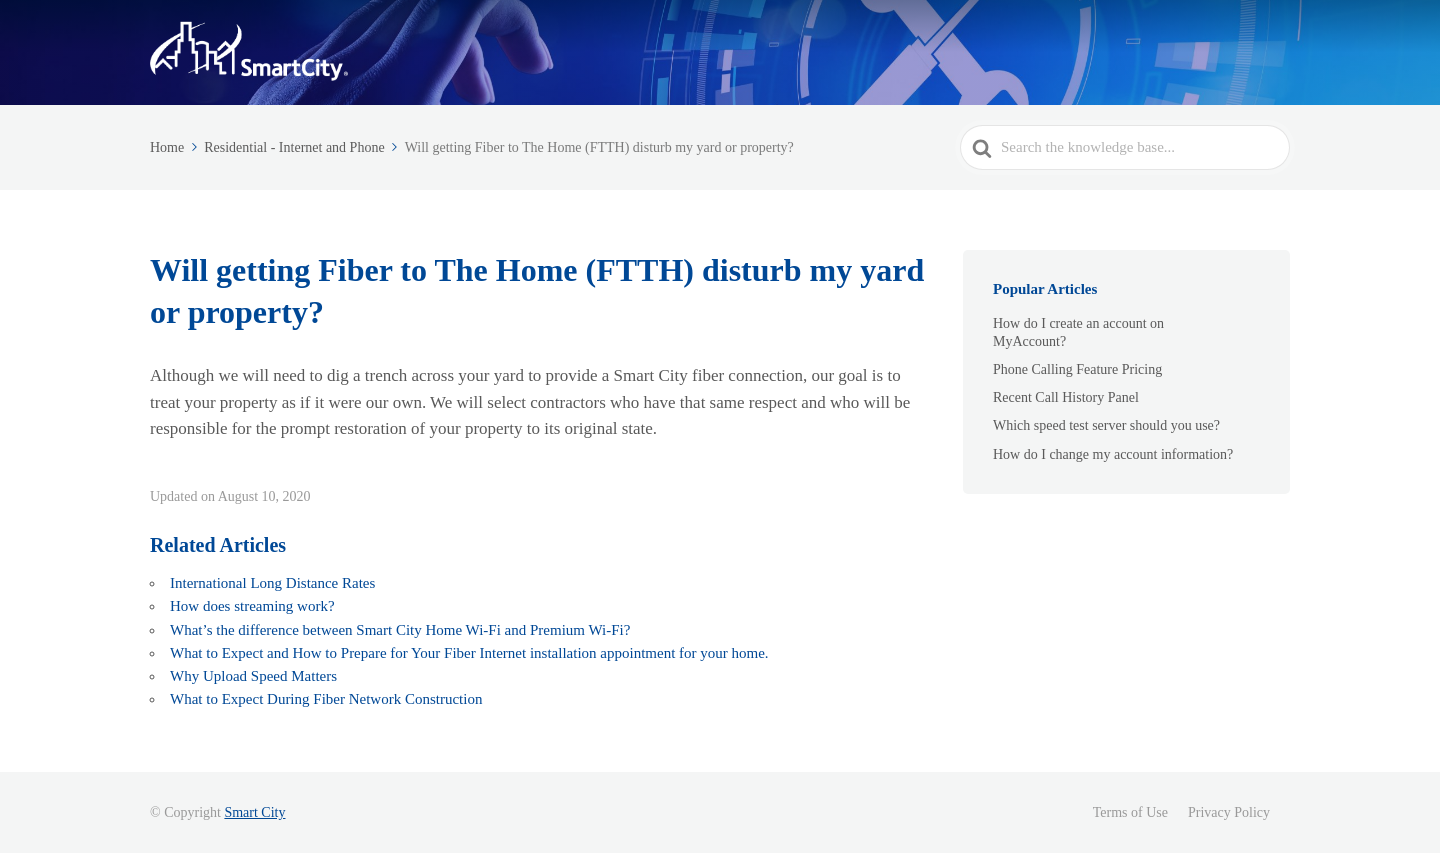 The width and height of the screenshot is (1440, 853). Describe the element at coordinates (252, 606) in the screenshot. I see `How does streaming work?` at that location.